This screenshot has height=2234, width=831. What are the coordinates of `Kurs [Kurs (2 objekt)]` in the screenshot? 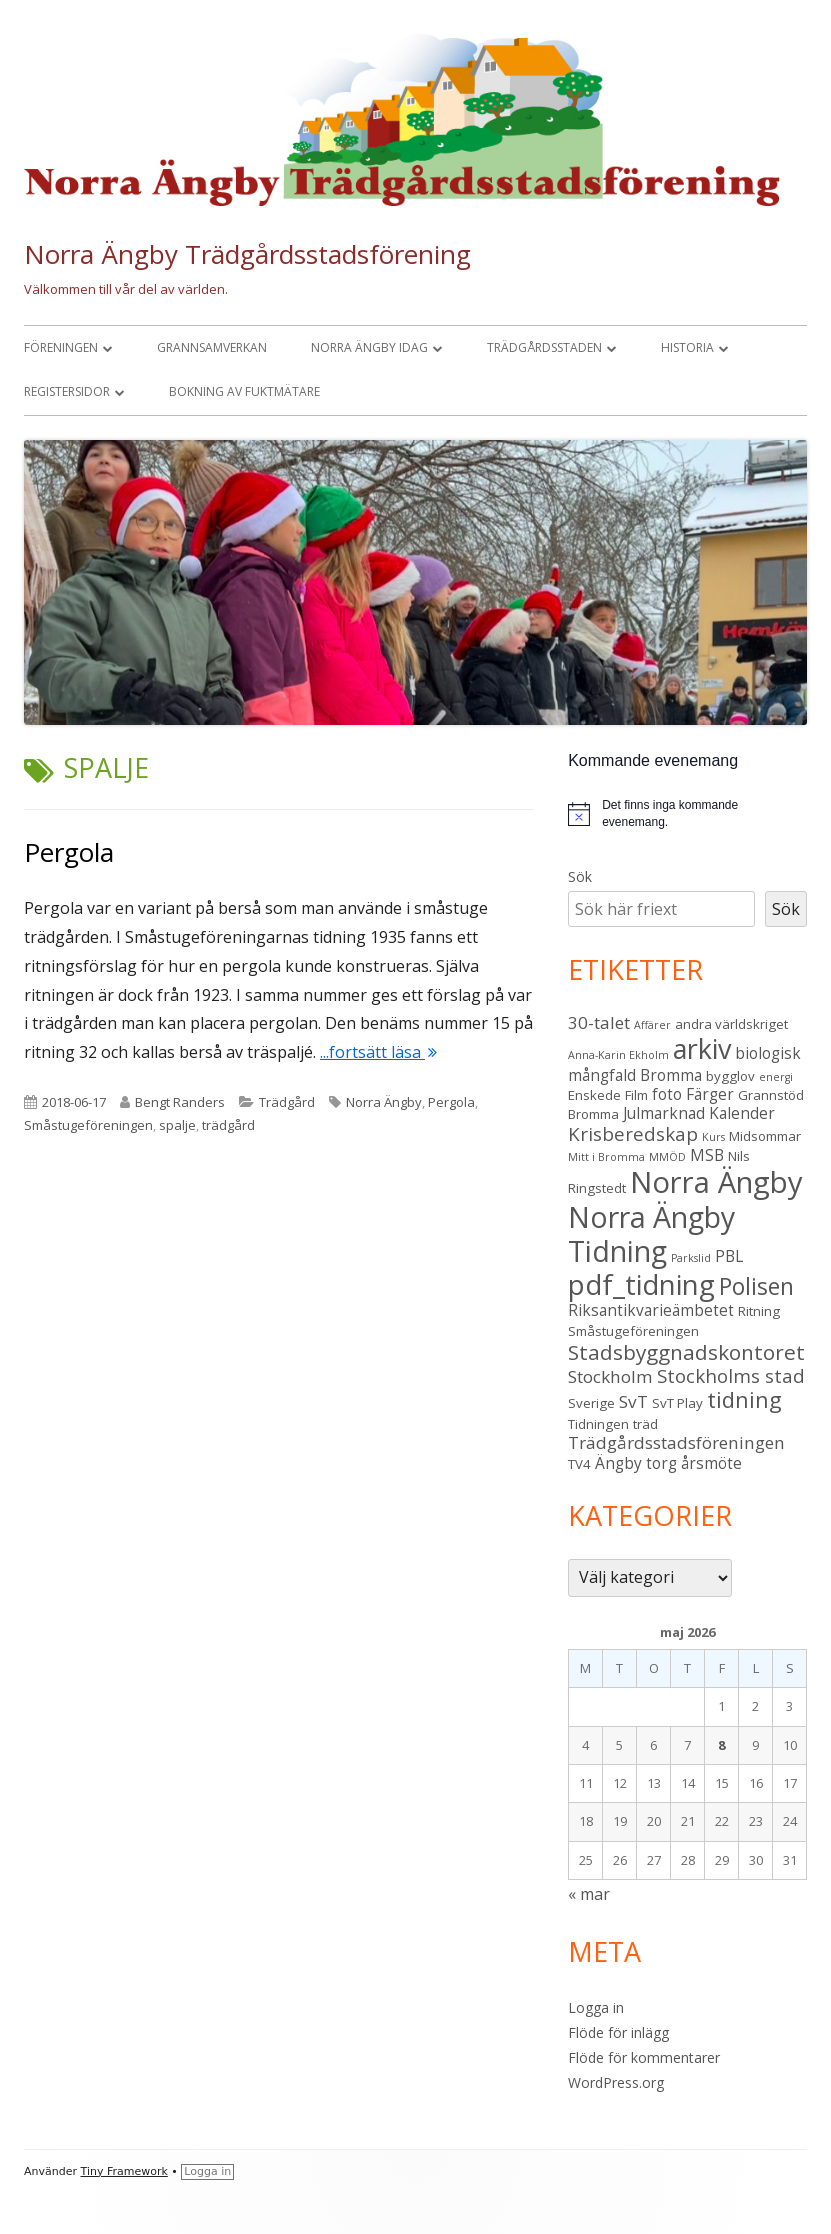 It's located at (713, 1137).